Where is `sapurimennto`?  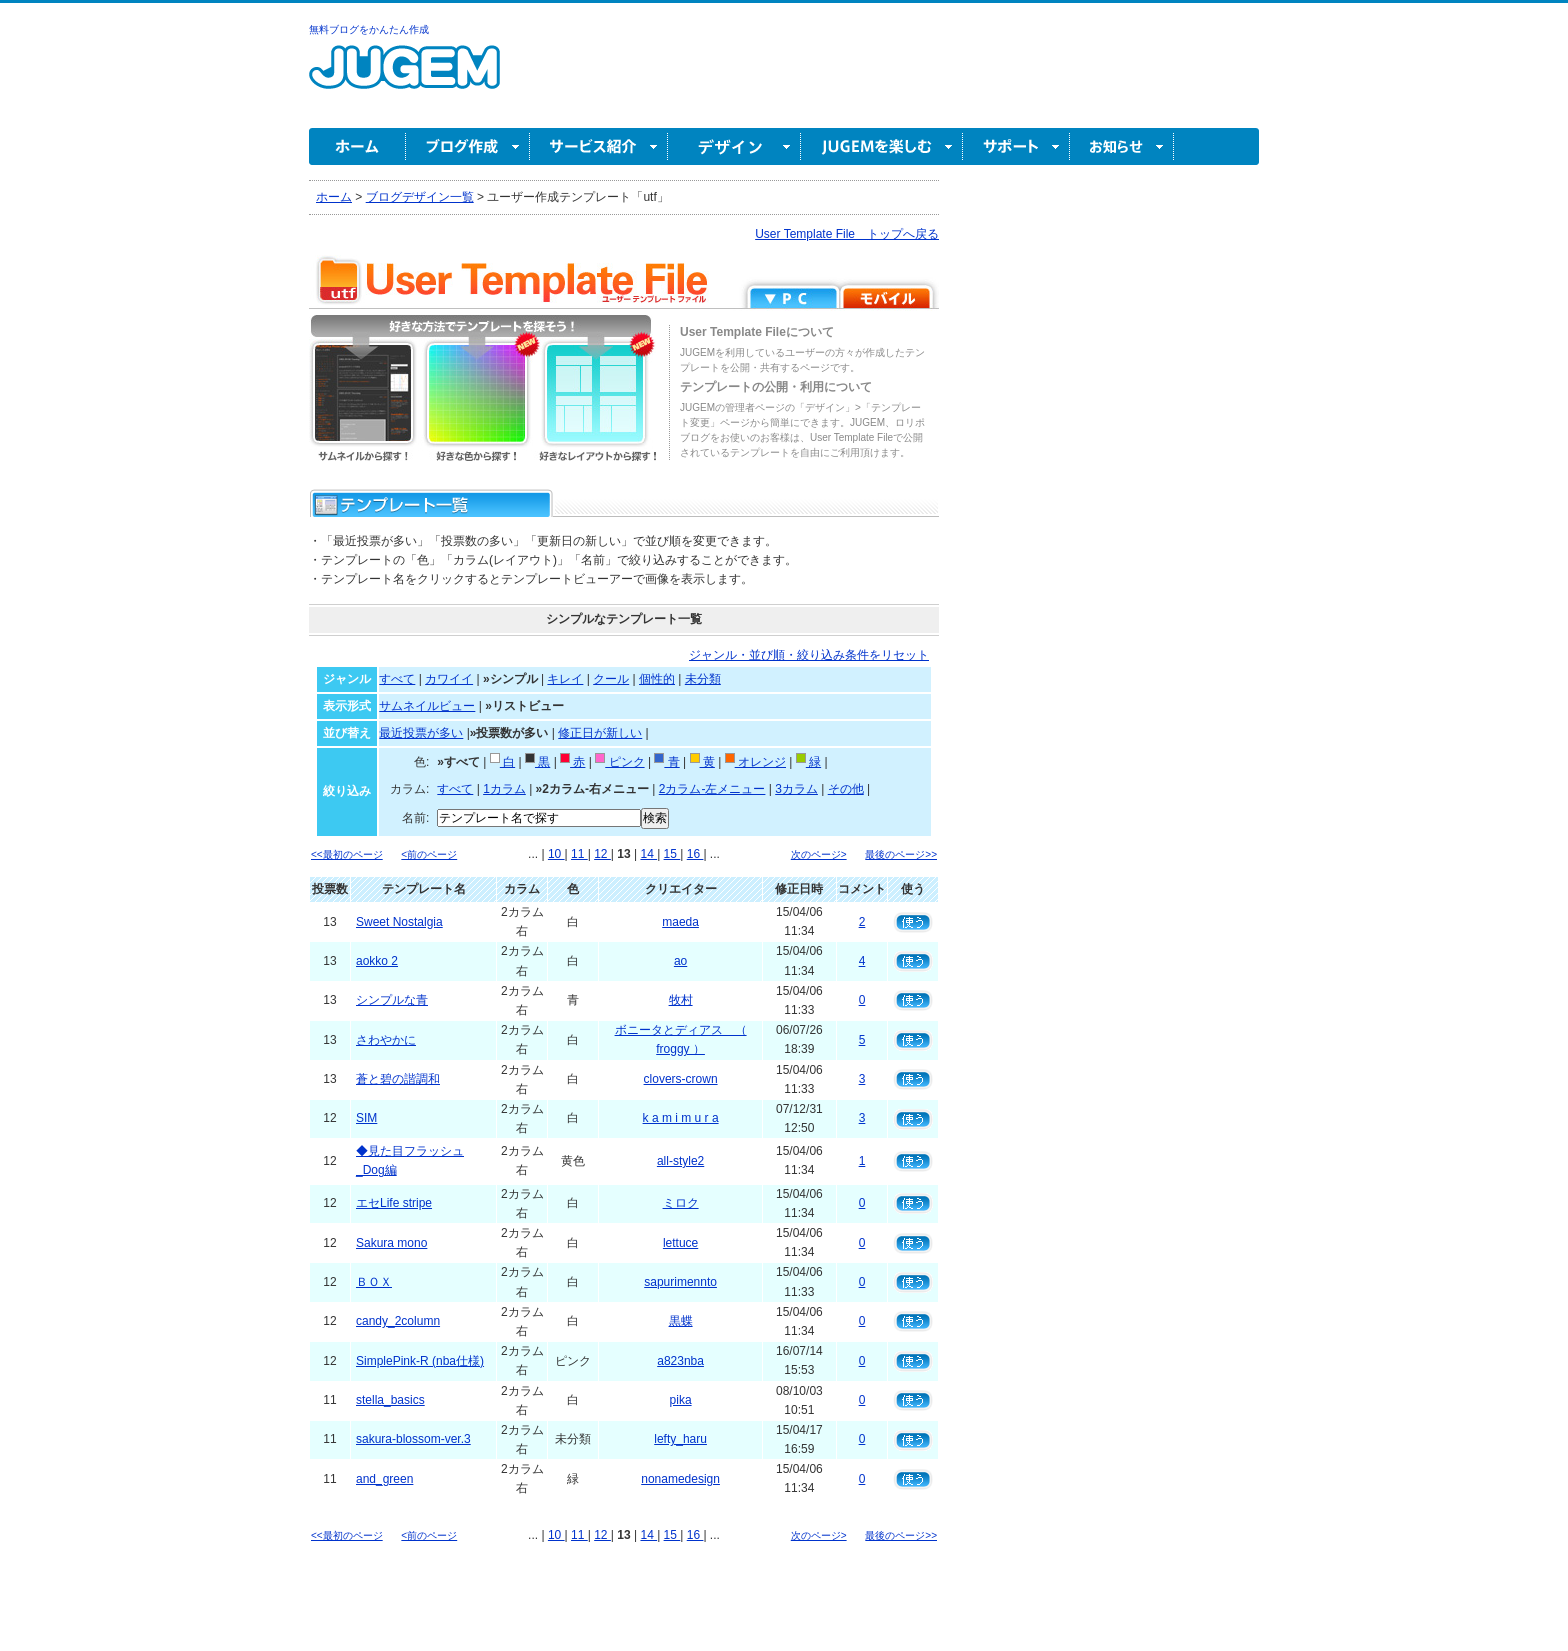 sapurimennto is located at coordinates (680, 1282).